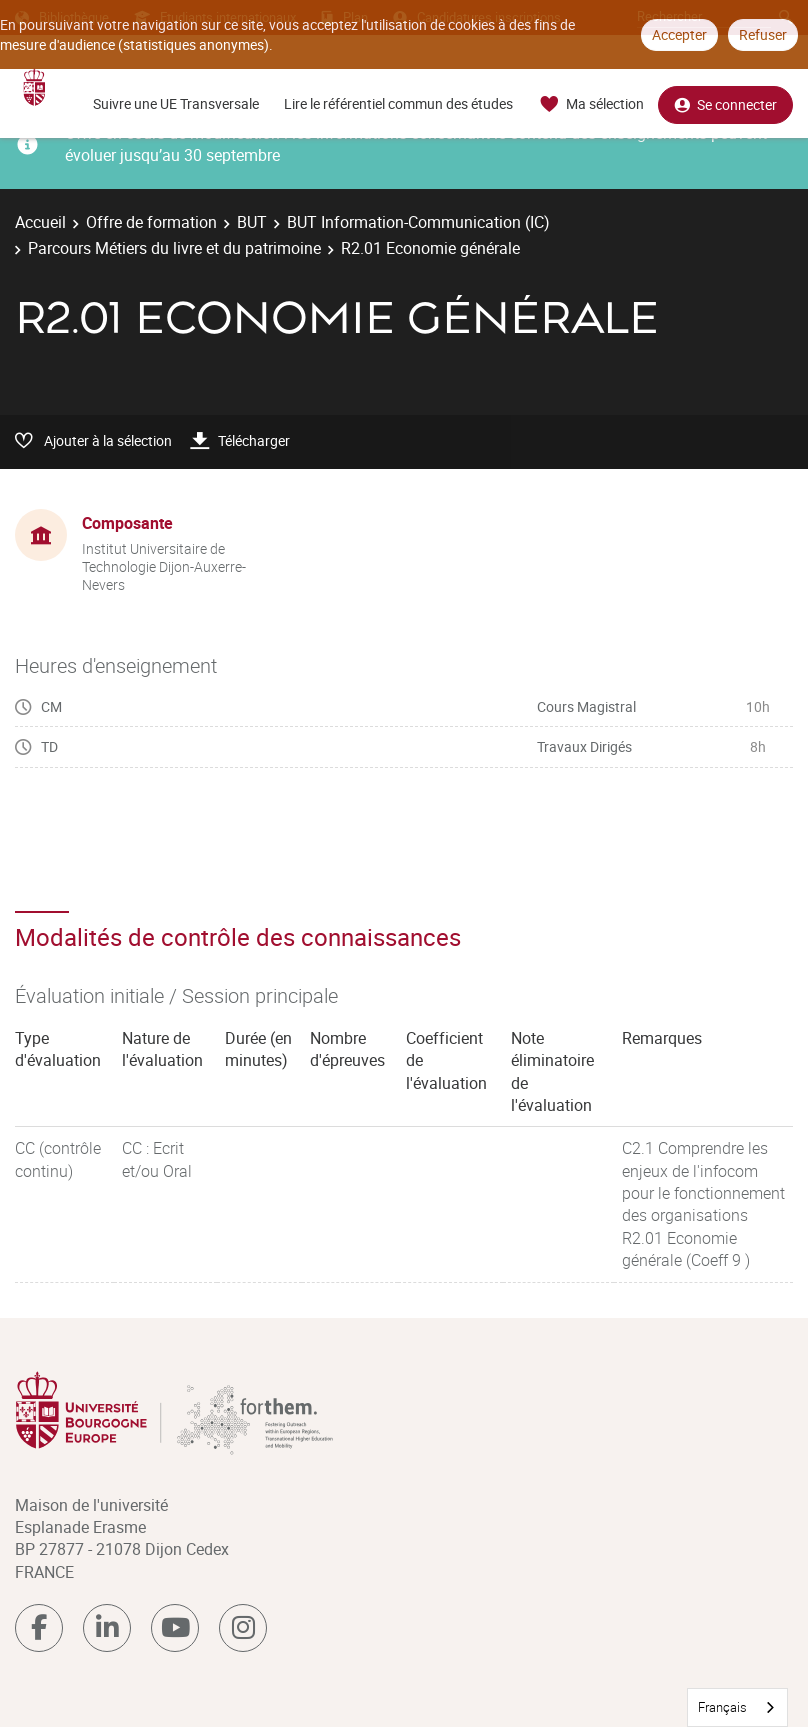 The height and width of the screenshot is (1727, 808). Describe the element at coordinates (679, 34) in the screenshot. I see `Accepter` at that location.